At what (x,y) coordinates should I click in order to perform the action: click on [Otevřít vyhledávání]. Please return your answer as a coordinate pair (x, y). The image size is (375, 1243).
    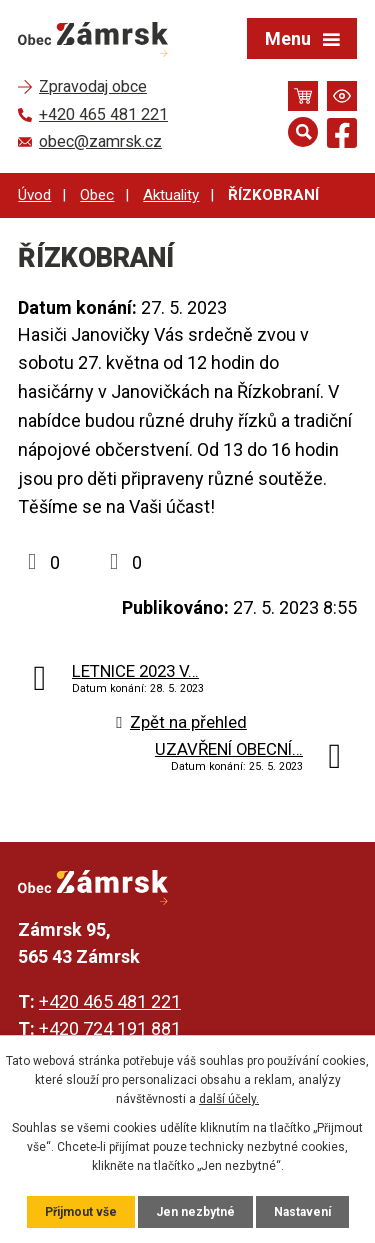
    Looking at the image, I should click on (303, 132).